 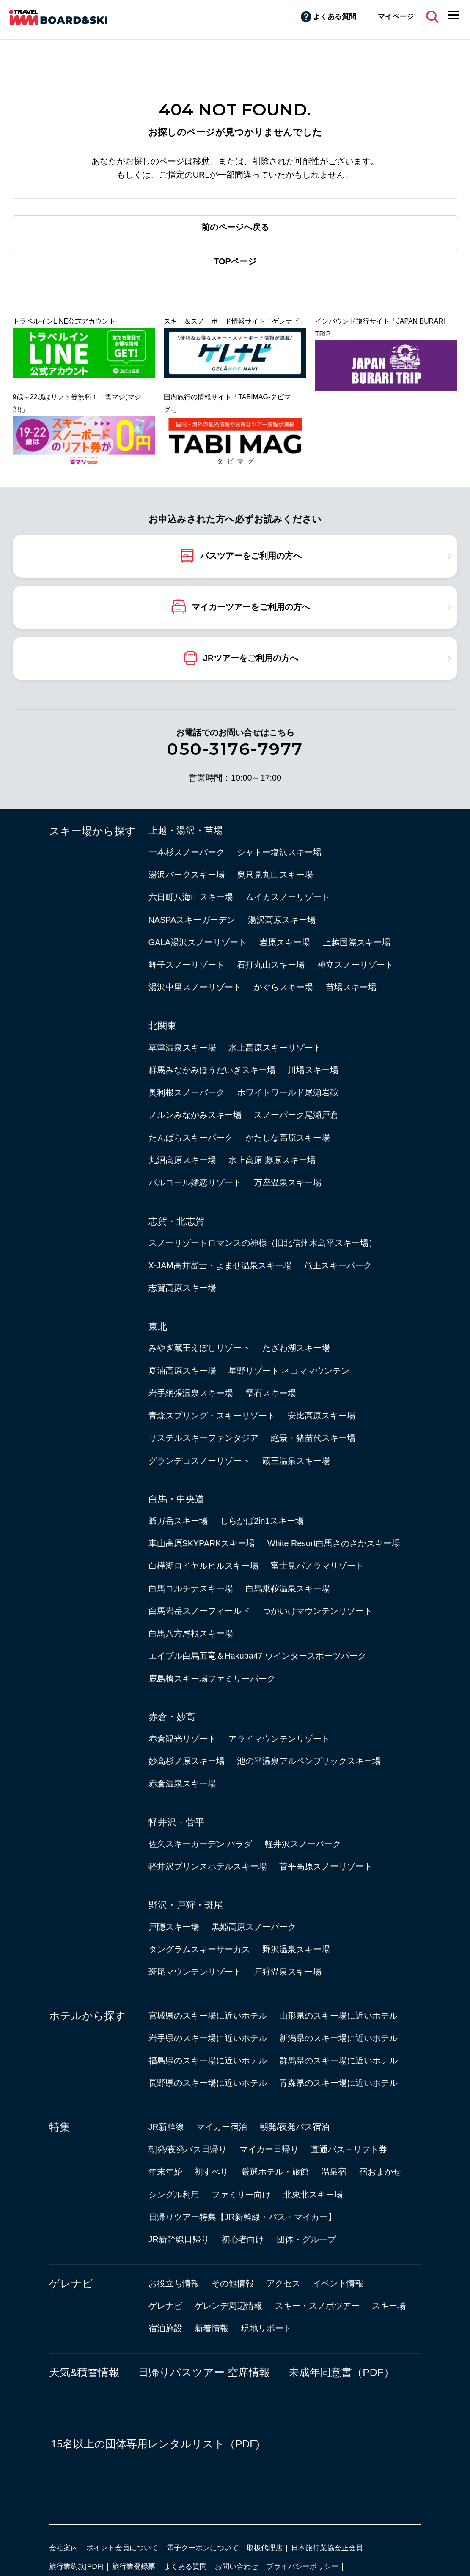 I want to click on たざわ湖スキー場, so click(x=296, y=1347).